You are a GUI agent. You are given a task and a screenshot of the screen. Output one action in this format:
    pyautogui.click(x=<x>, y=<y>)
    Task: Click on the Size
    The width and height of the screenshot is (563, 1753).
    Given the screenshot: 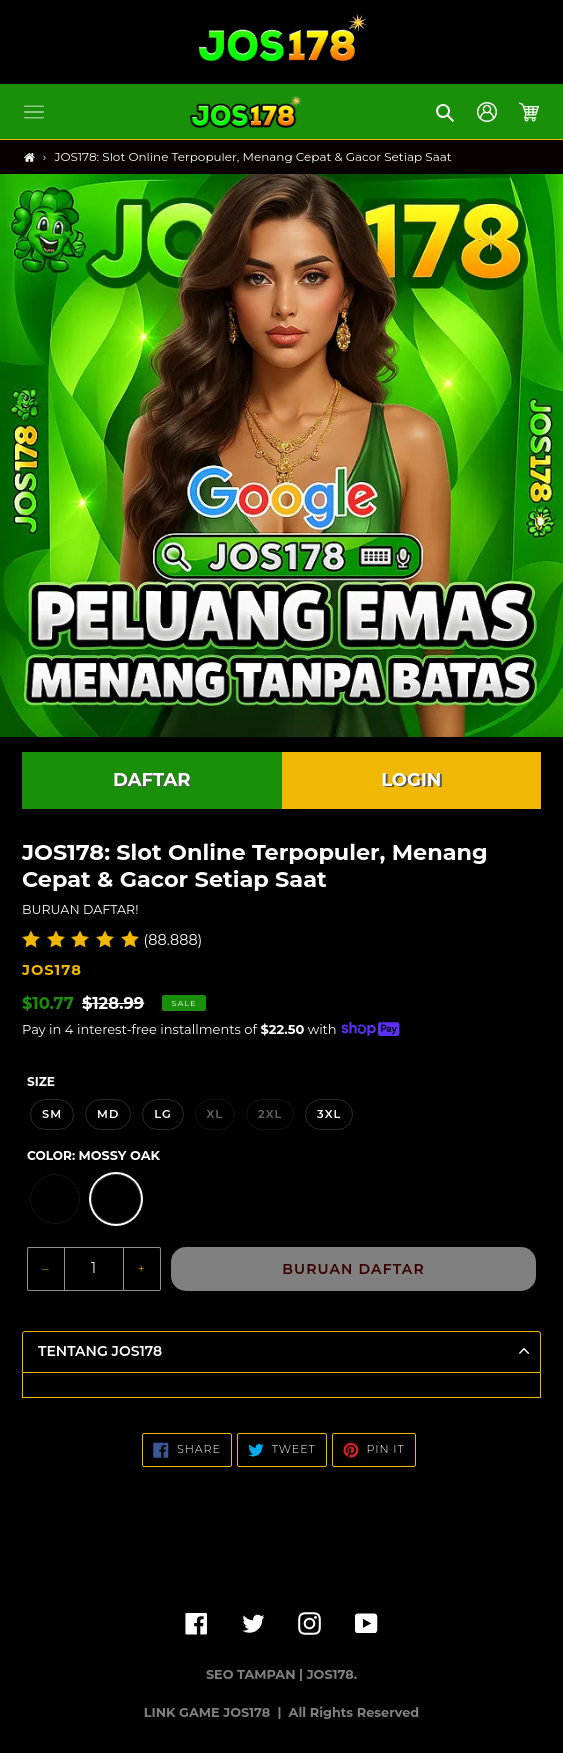 What is the action you would take?
    pyautogui.click(x=41, y=1081)
    